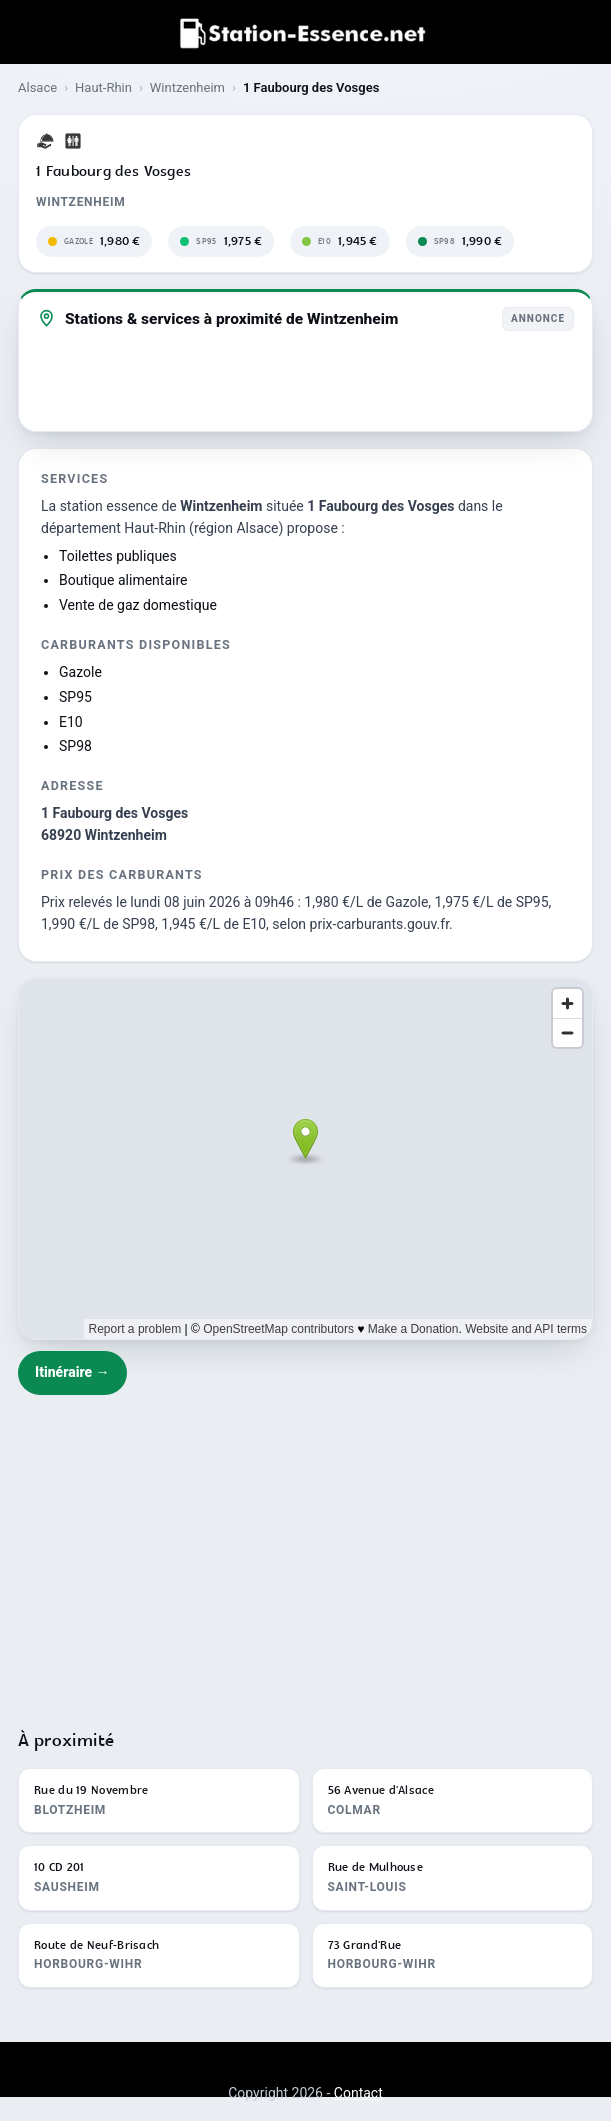 The height and width of the screenshot is (2121, 611). What do you see at coordinates (358, 2093) in the screenshot?
I see `Contact` at bounding box center [358, 2093].